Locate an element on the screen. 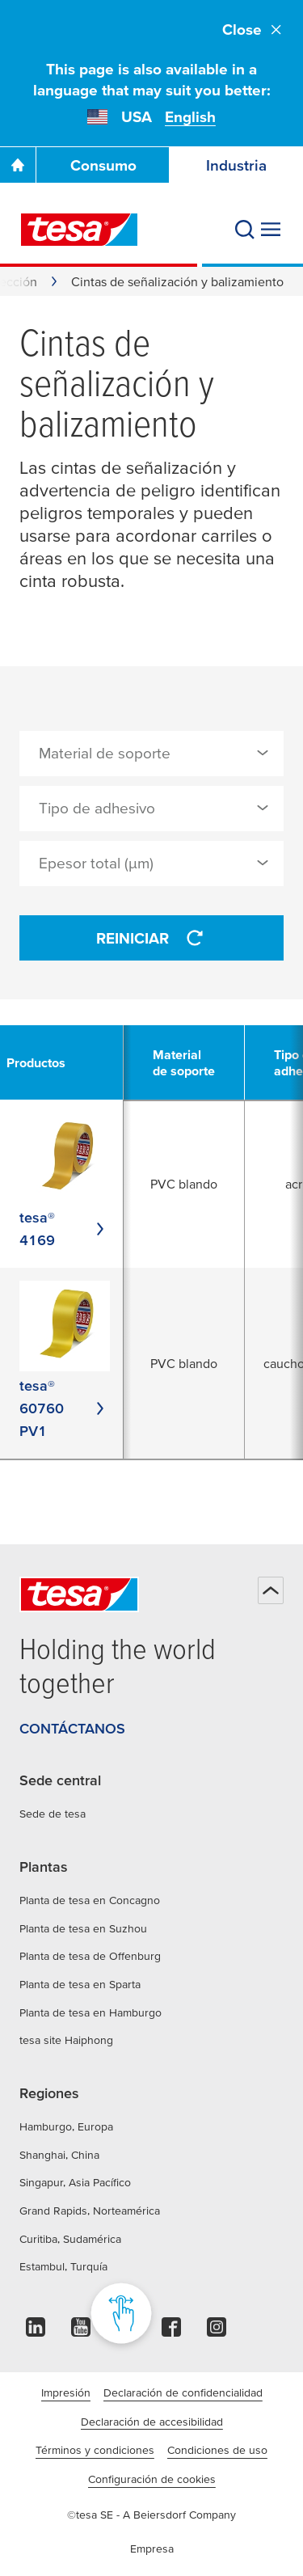 Image resolution: width=303 pixels, height=2576 pixels. Condiciones de uso is located at coordinates (217, 2449).